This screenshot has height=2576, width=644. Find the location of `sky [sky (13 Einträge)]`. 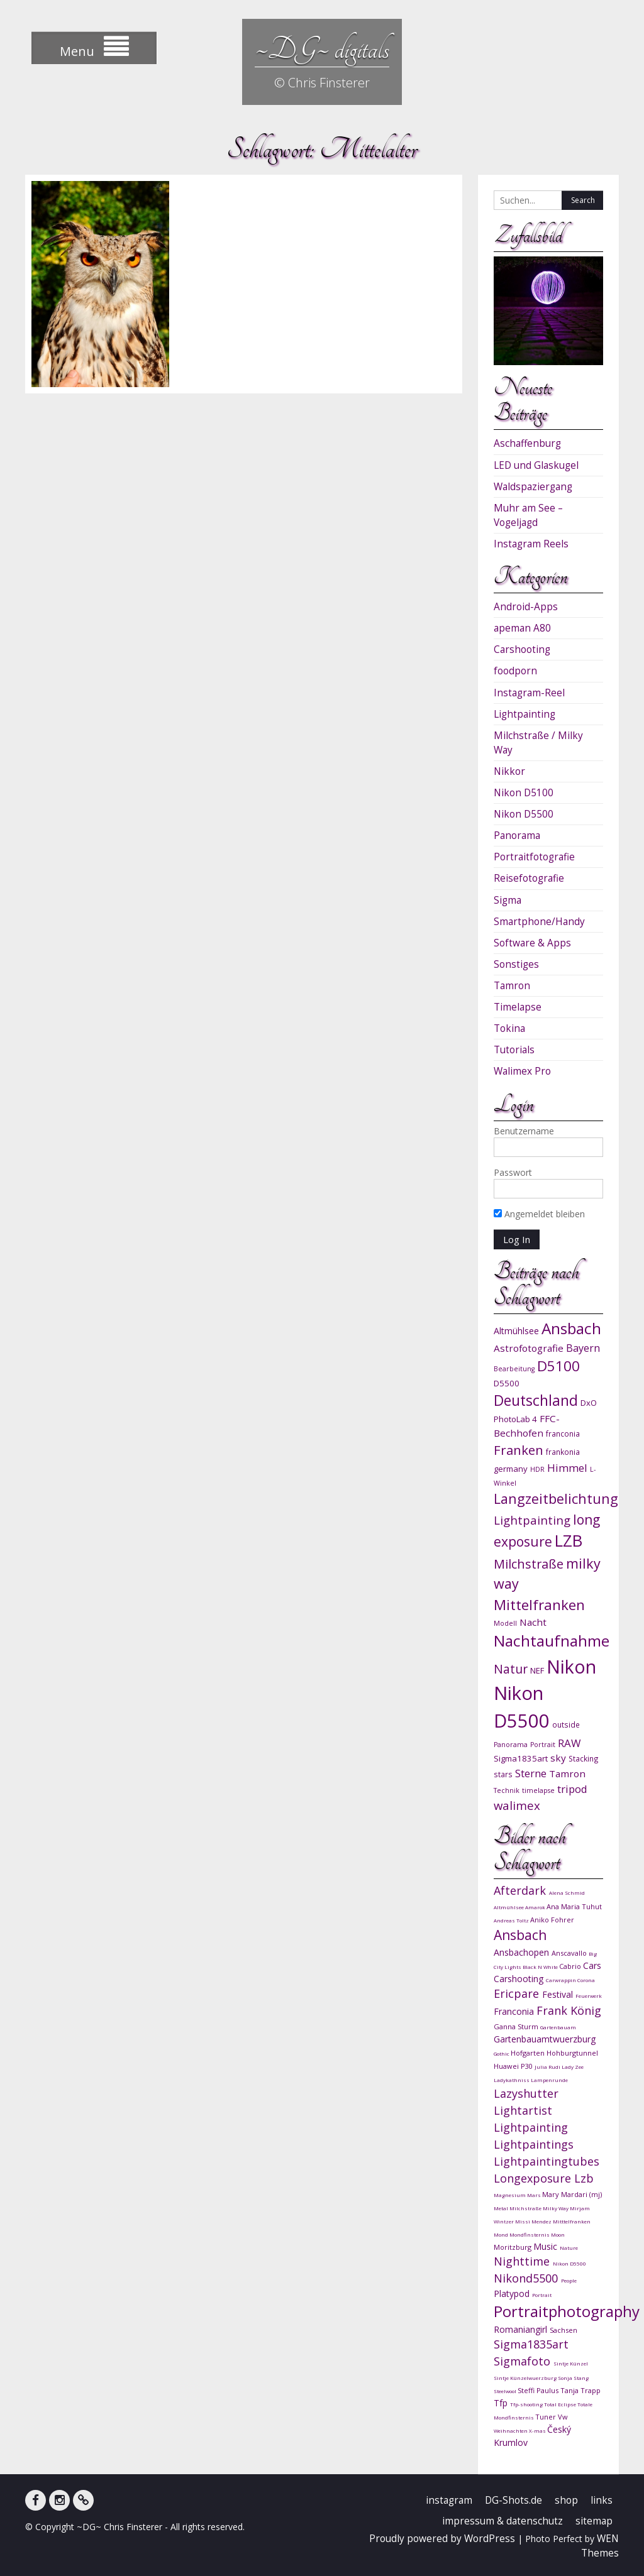

sky [sky (13 Einträge)] is located at coordinates (558, 1757).